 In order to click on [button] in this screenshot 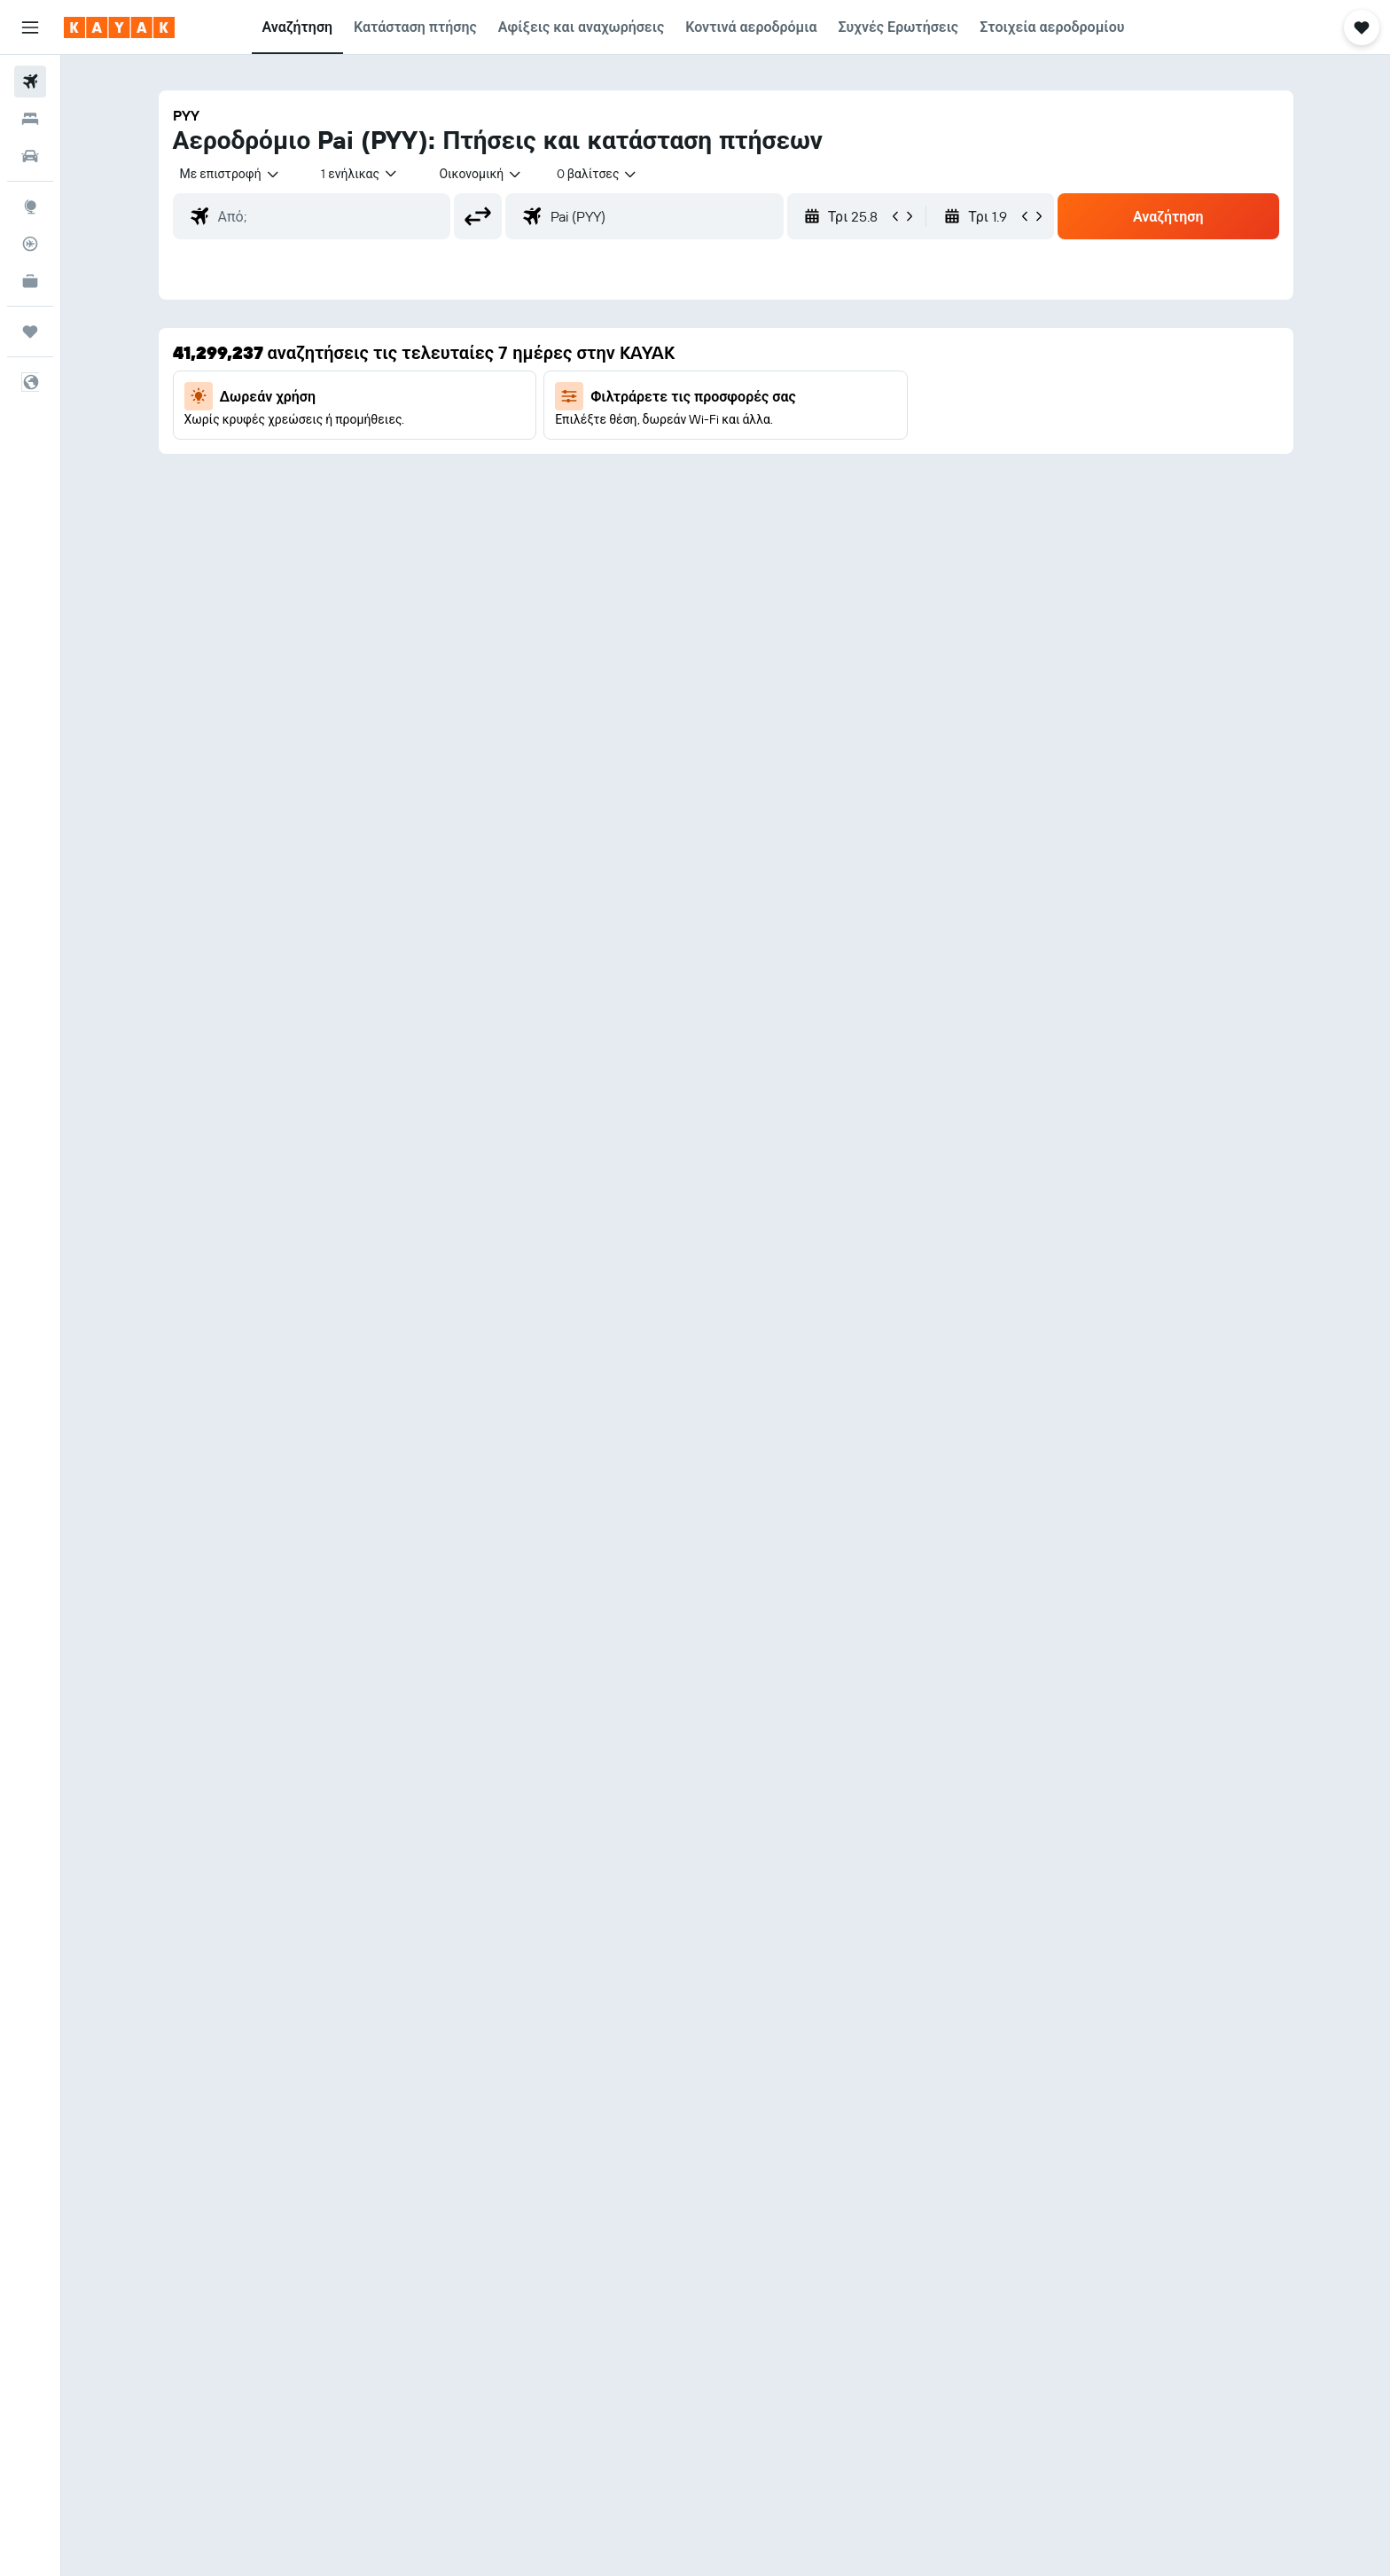, I will do `click(30, 27)`.